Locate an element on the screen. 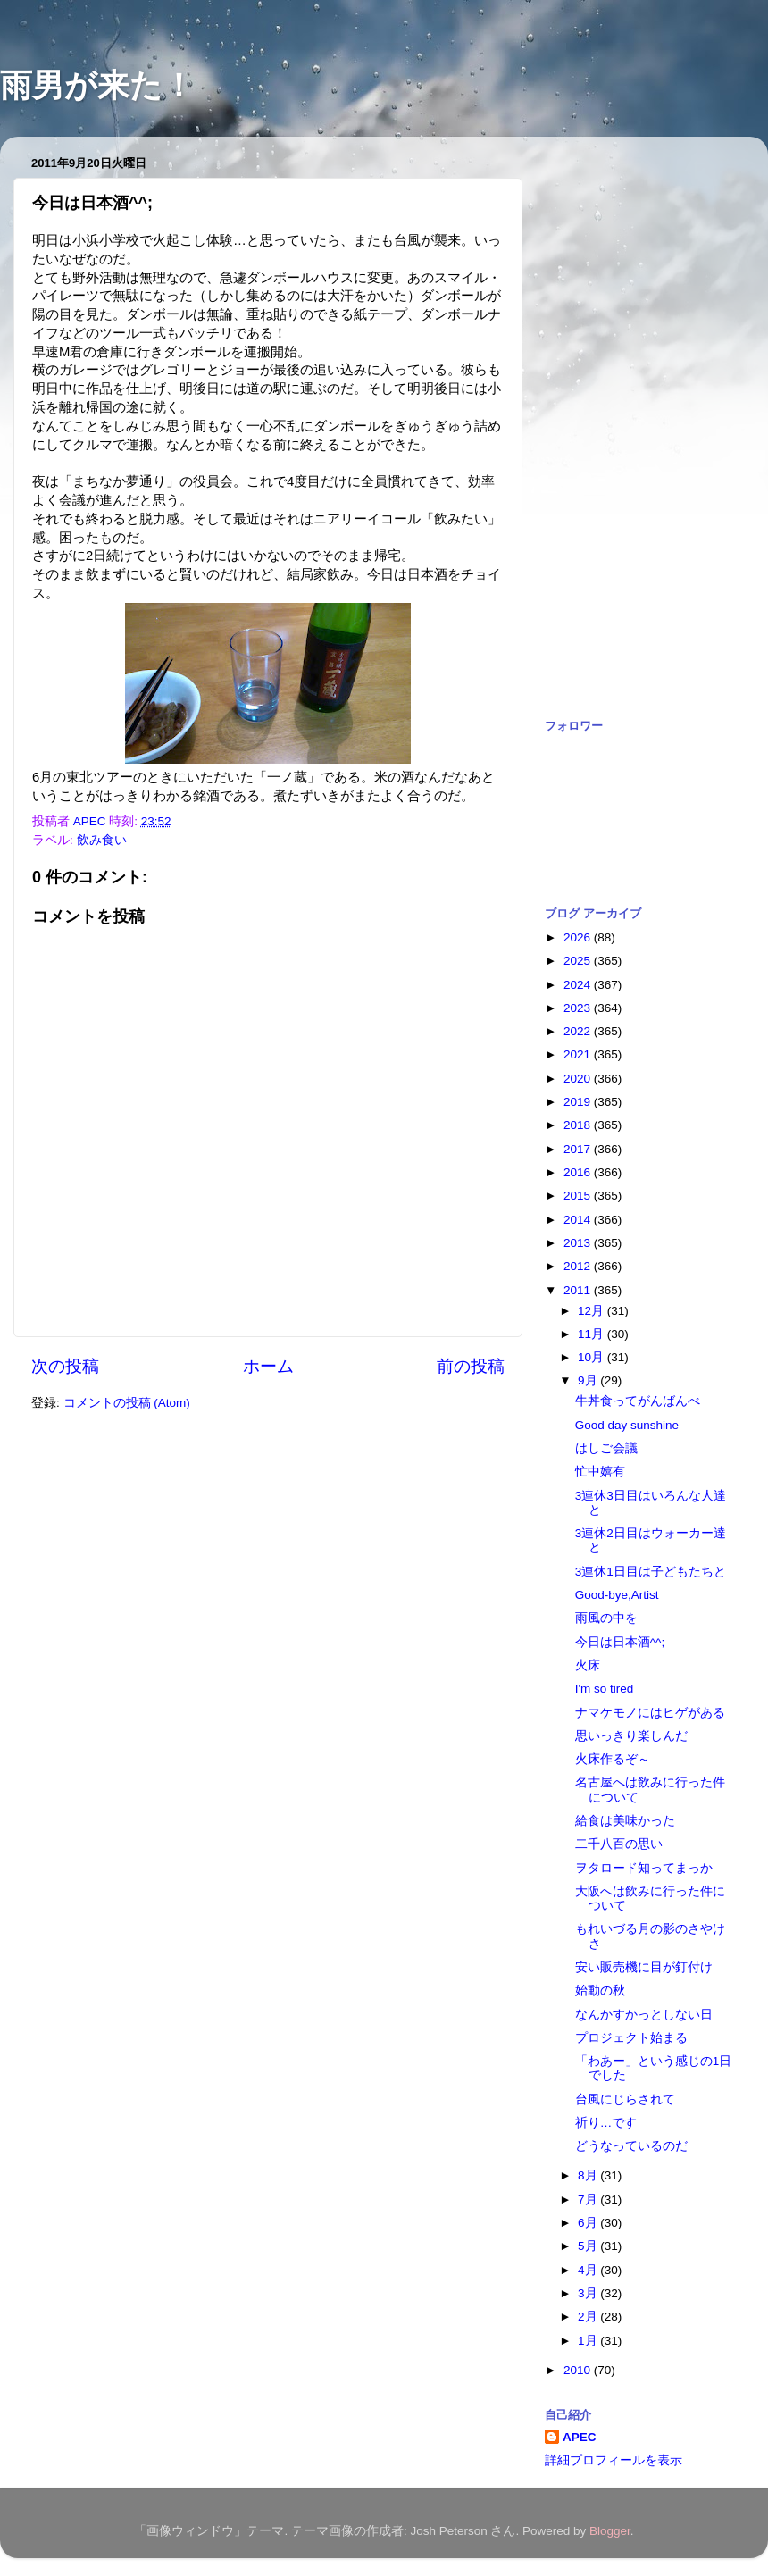  給食は美味かった is located at coordinates (625, 1820).